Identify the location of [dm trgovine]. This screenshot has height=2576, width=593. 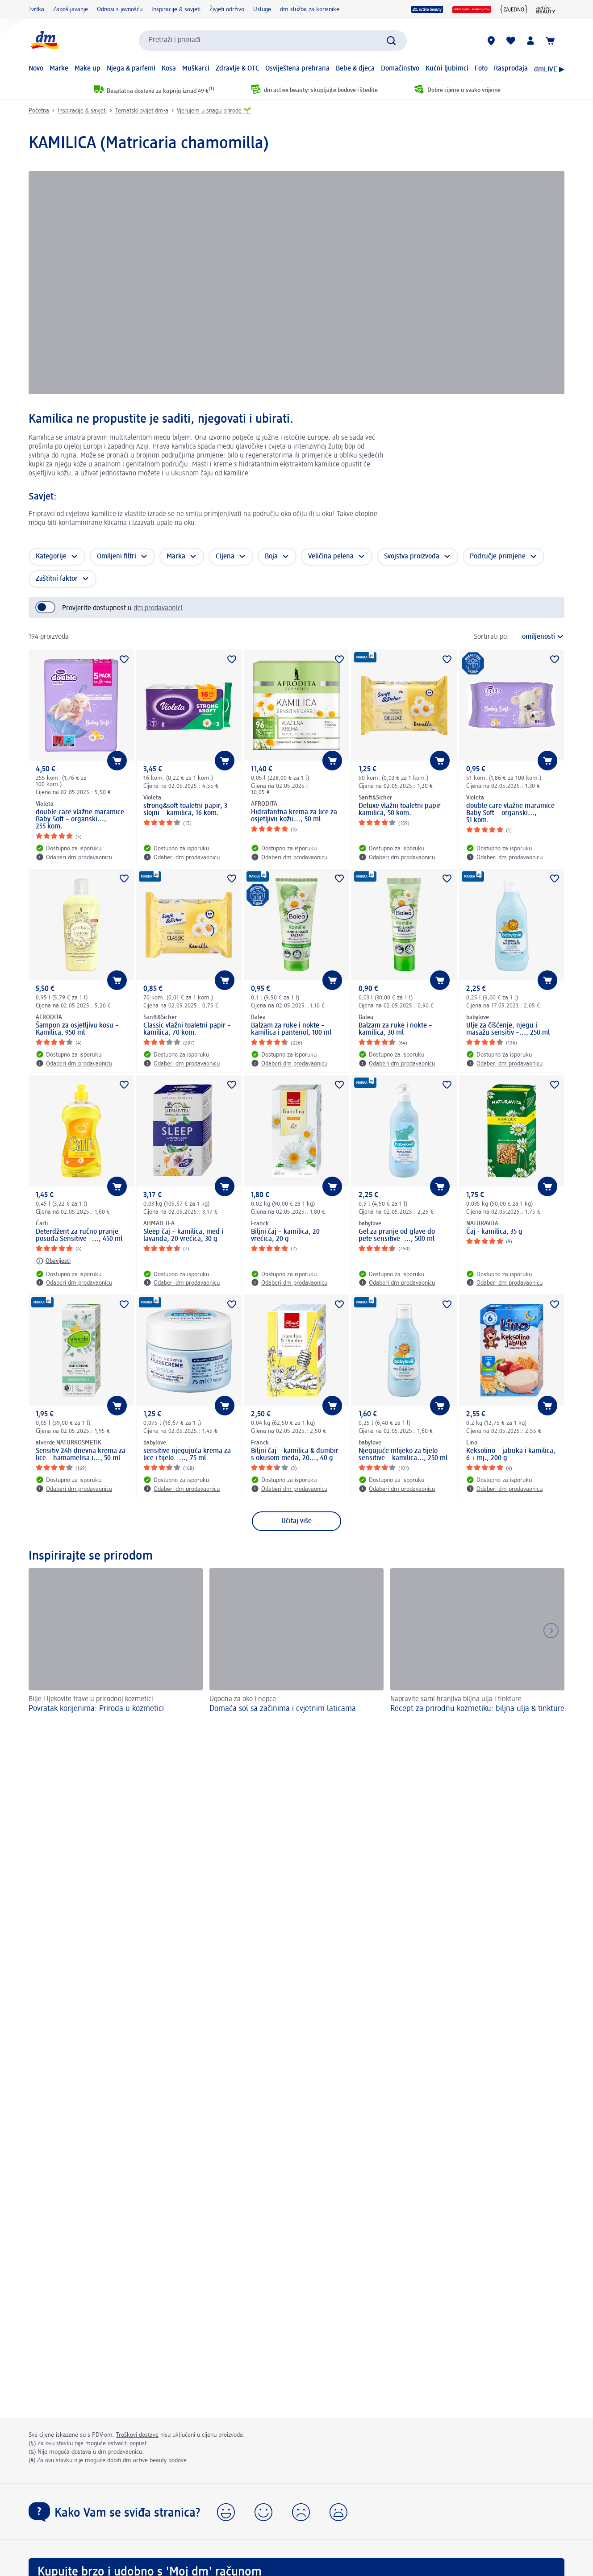
(491, 40).